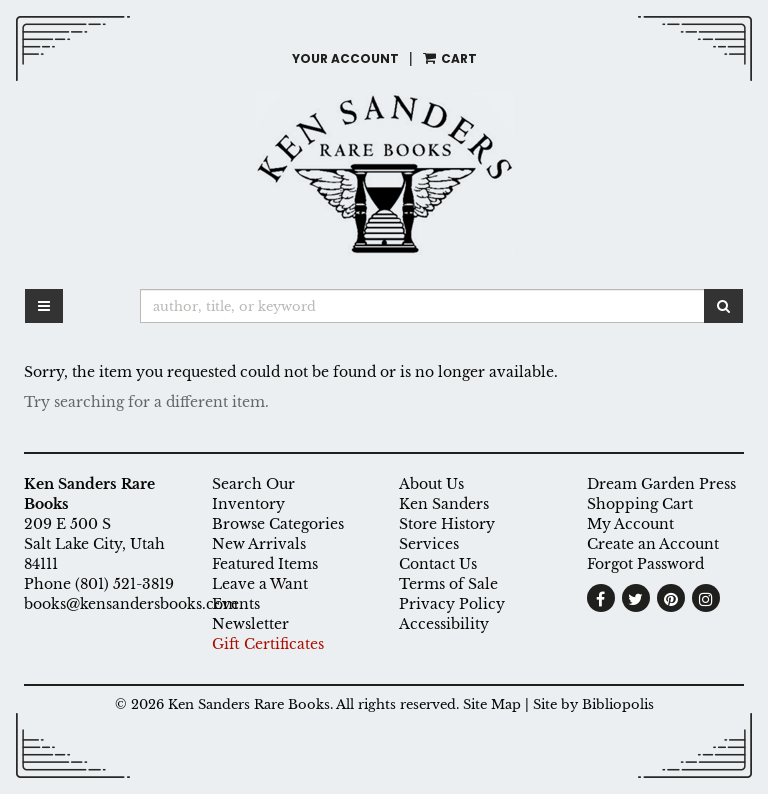 Image resolution: width=768 pixels, height=794 pixels. Describe the element at coordinates (345, 58) in the screenshot. I see `Your Account` at that location.